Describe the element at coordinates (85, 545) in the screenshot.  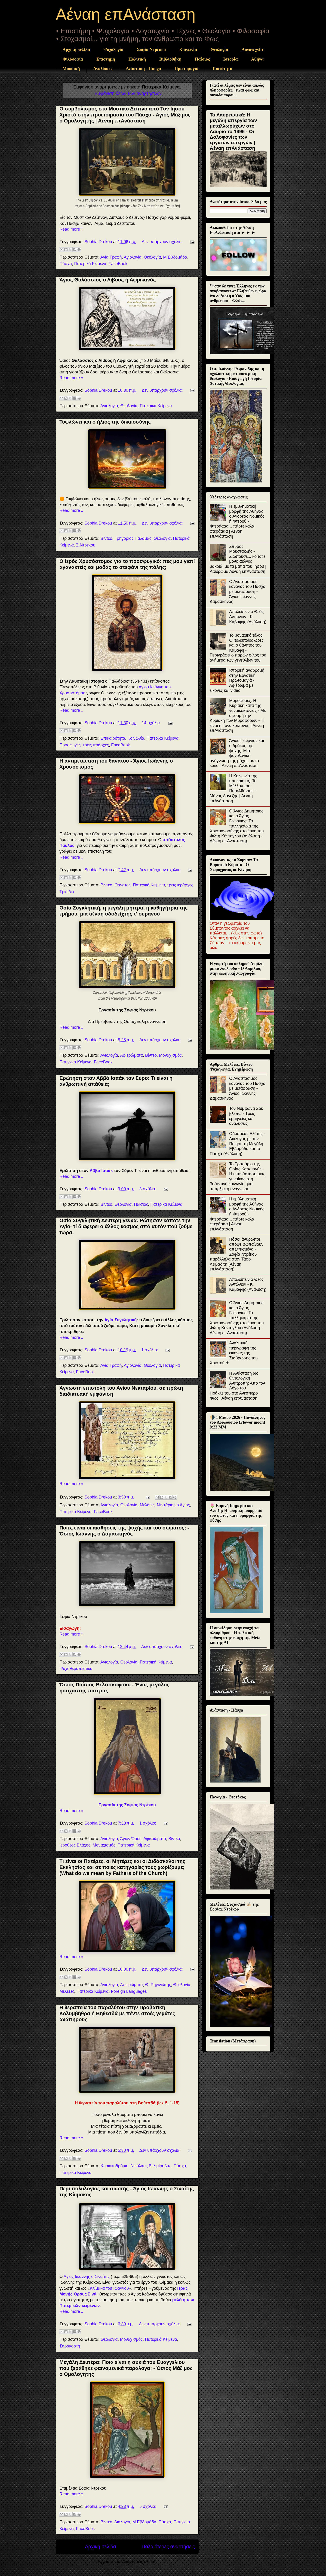
I see `Σ.Ντρέκου` at that location.